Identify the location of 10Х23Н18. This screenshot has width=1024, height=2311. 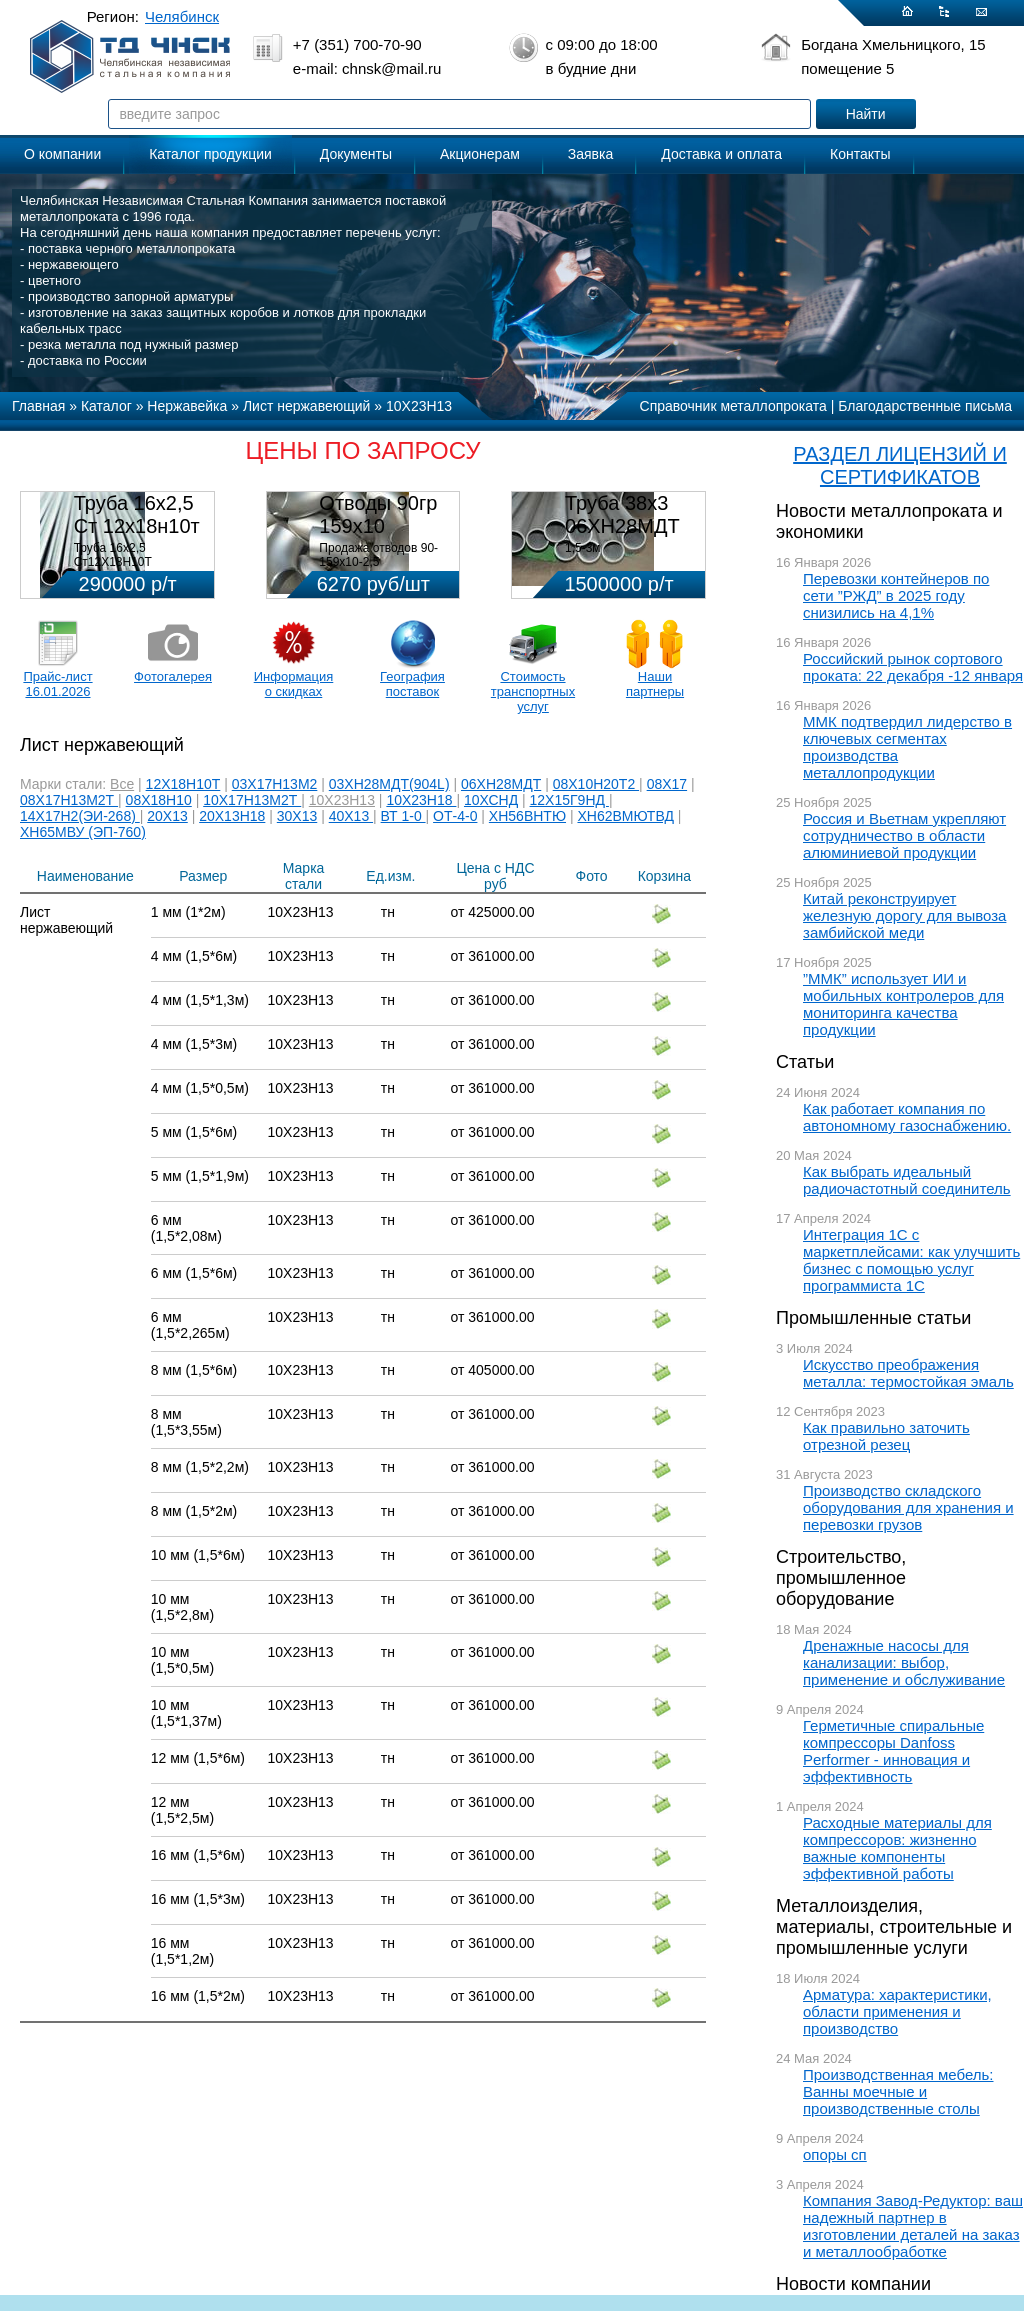
(421, 800).